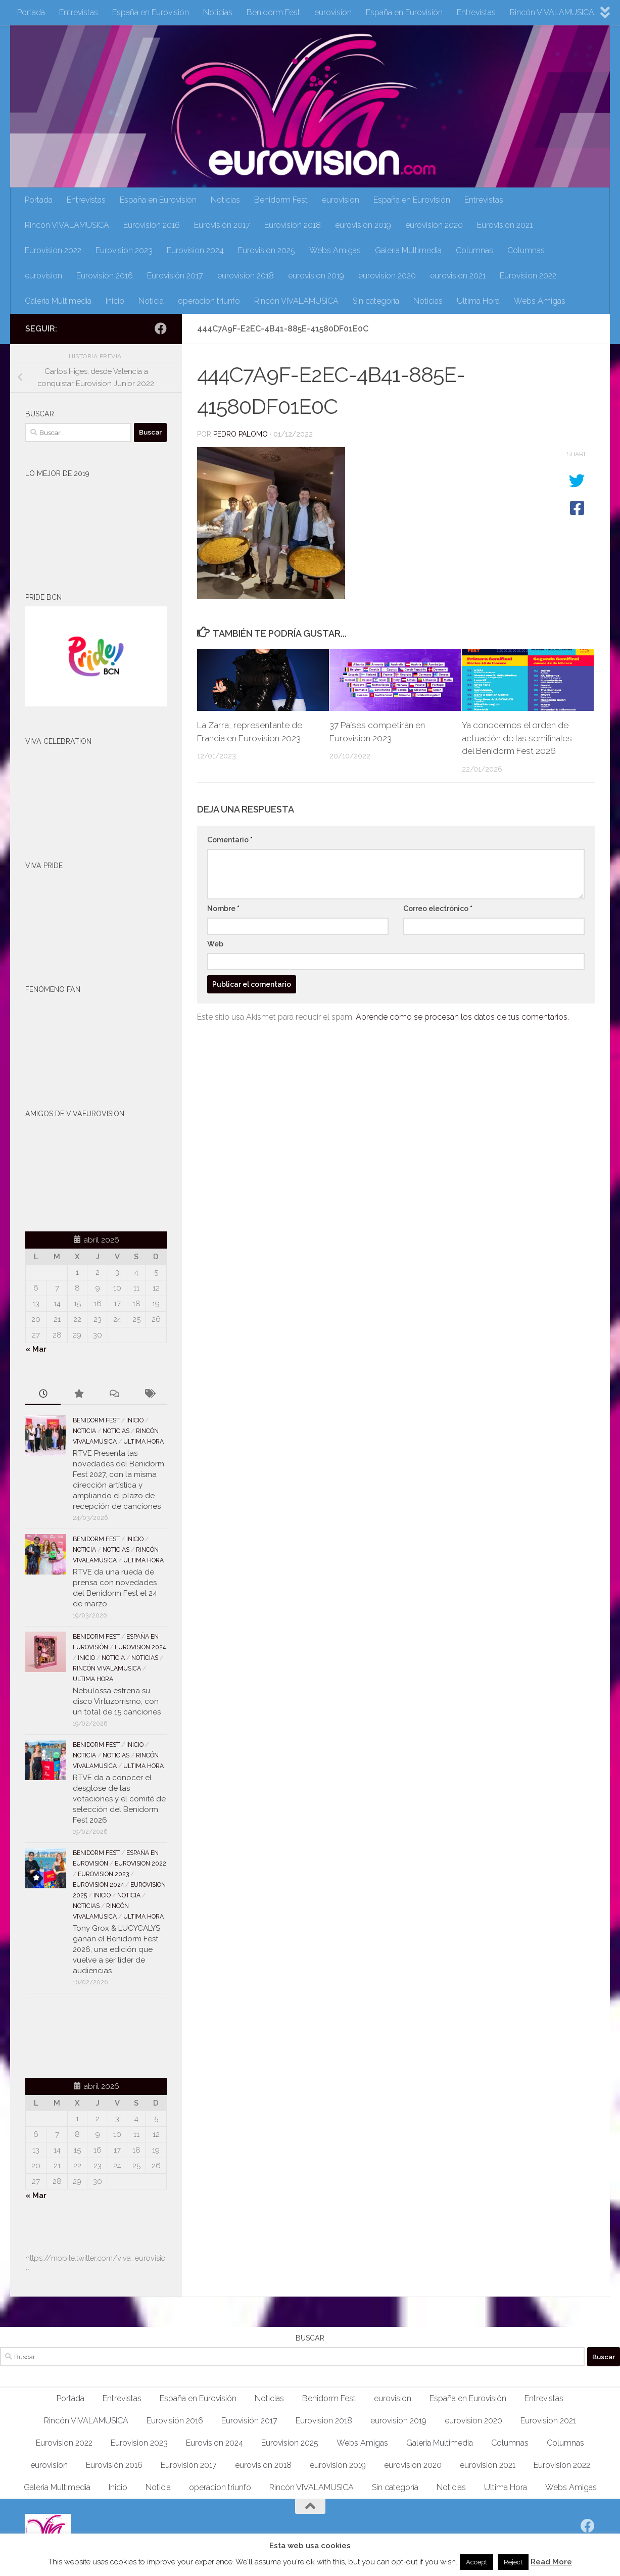 Image resolution: width=620 pixels, height=2576 pixels. I want to click on Eurovisión 2017, so click(222, 225).